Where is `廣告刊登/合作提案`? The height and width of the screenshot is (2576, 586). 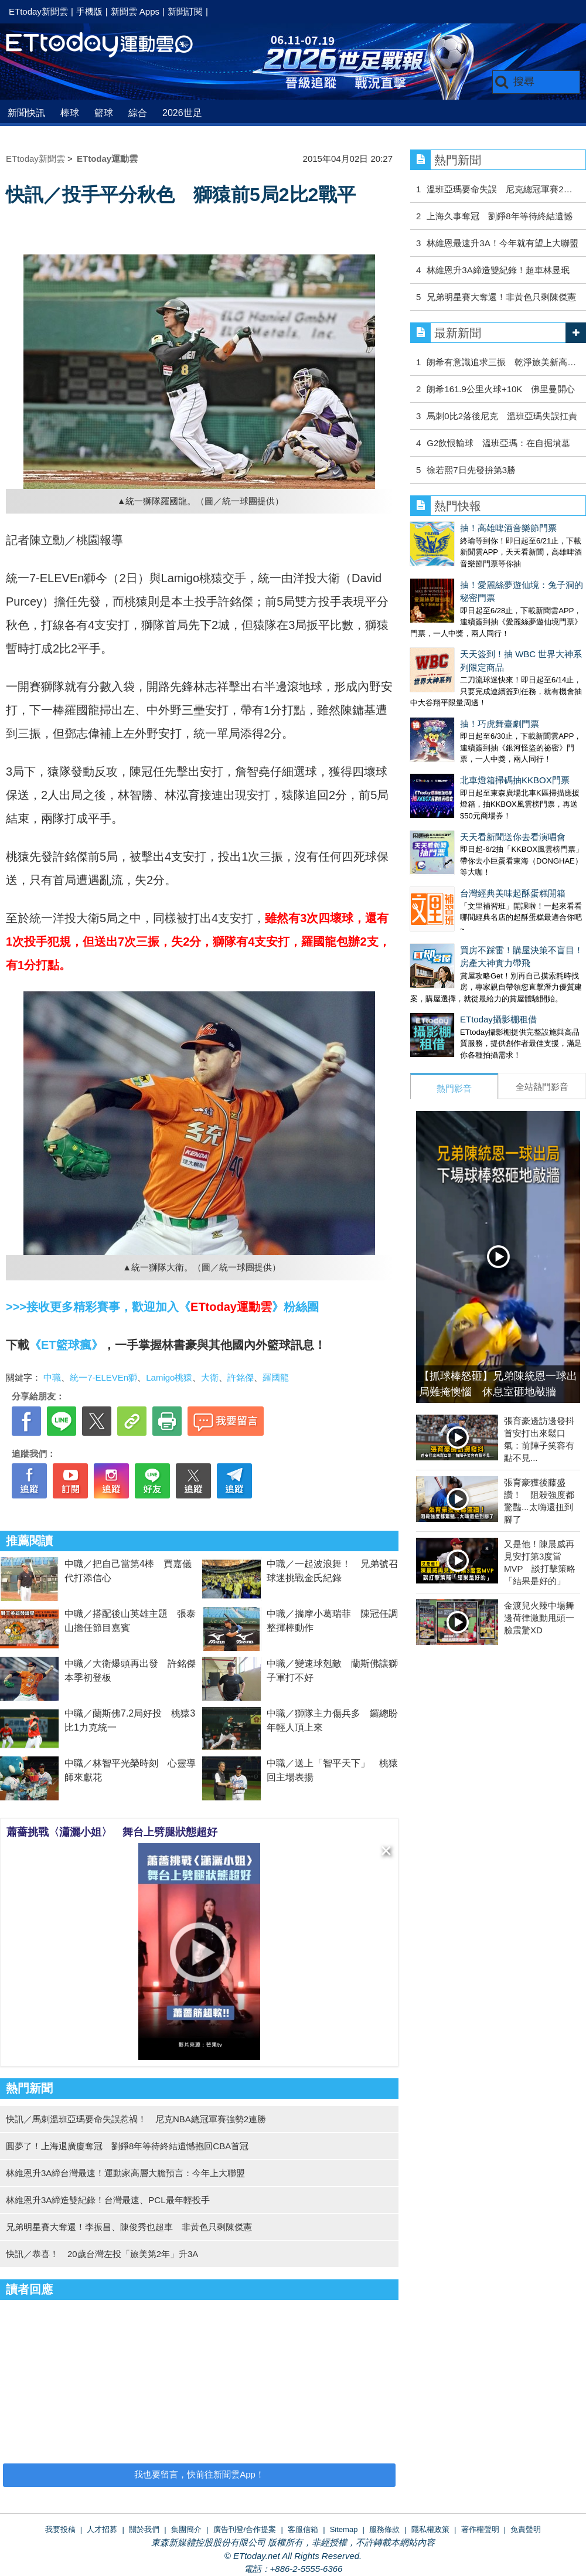
廣告刊登/合作提案 is located at coordinates (245, 2529).